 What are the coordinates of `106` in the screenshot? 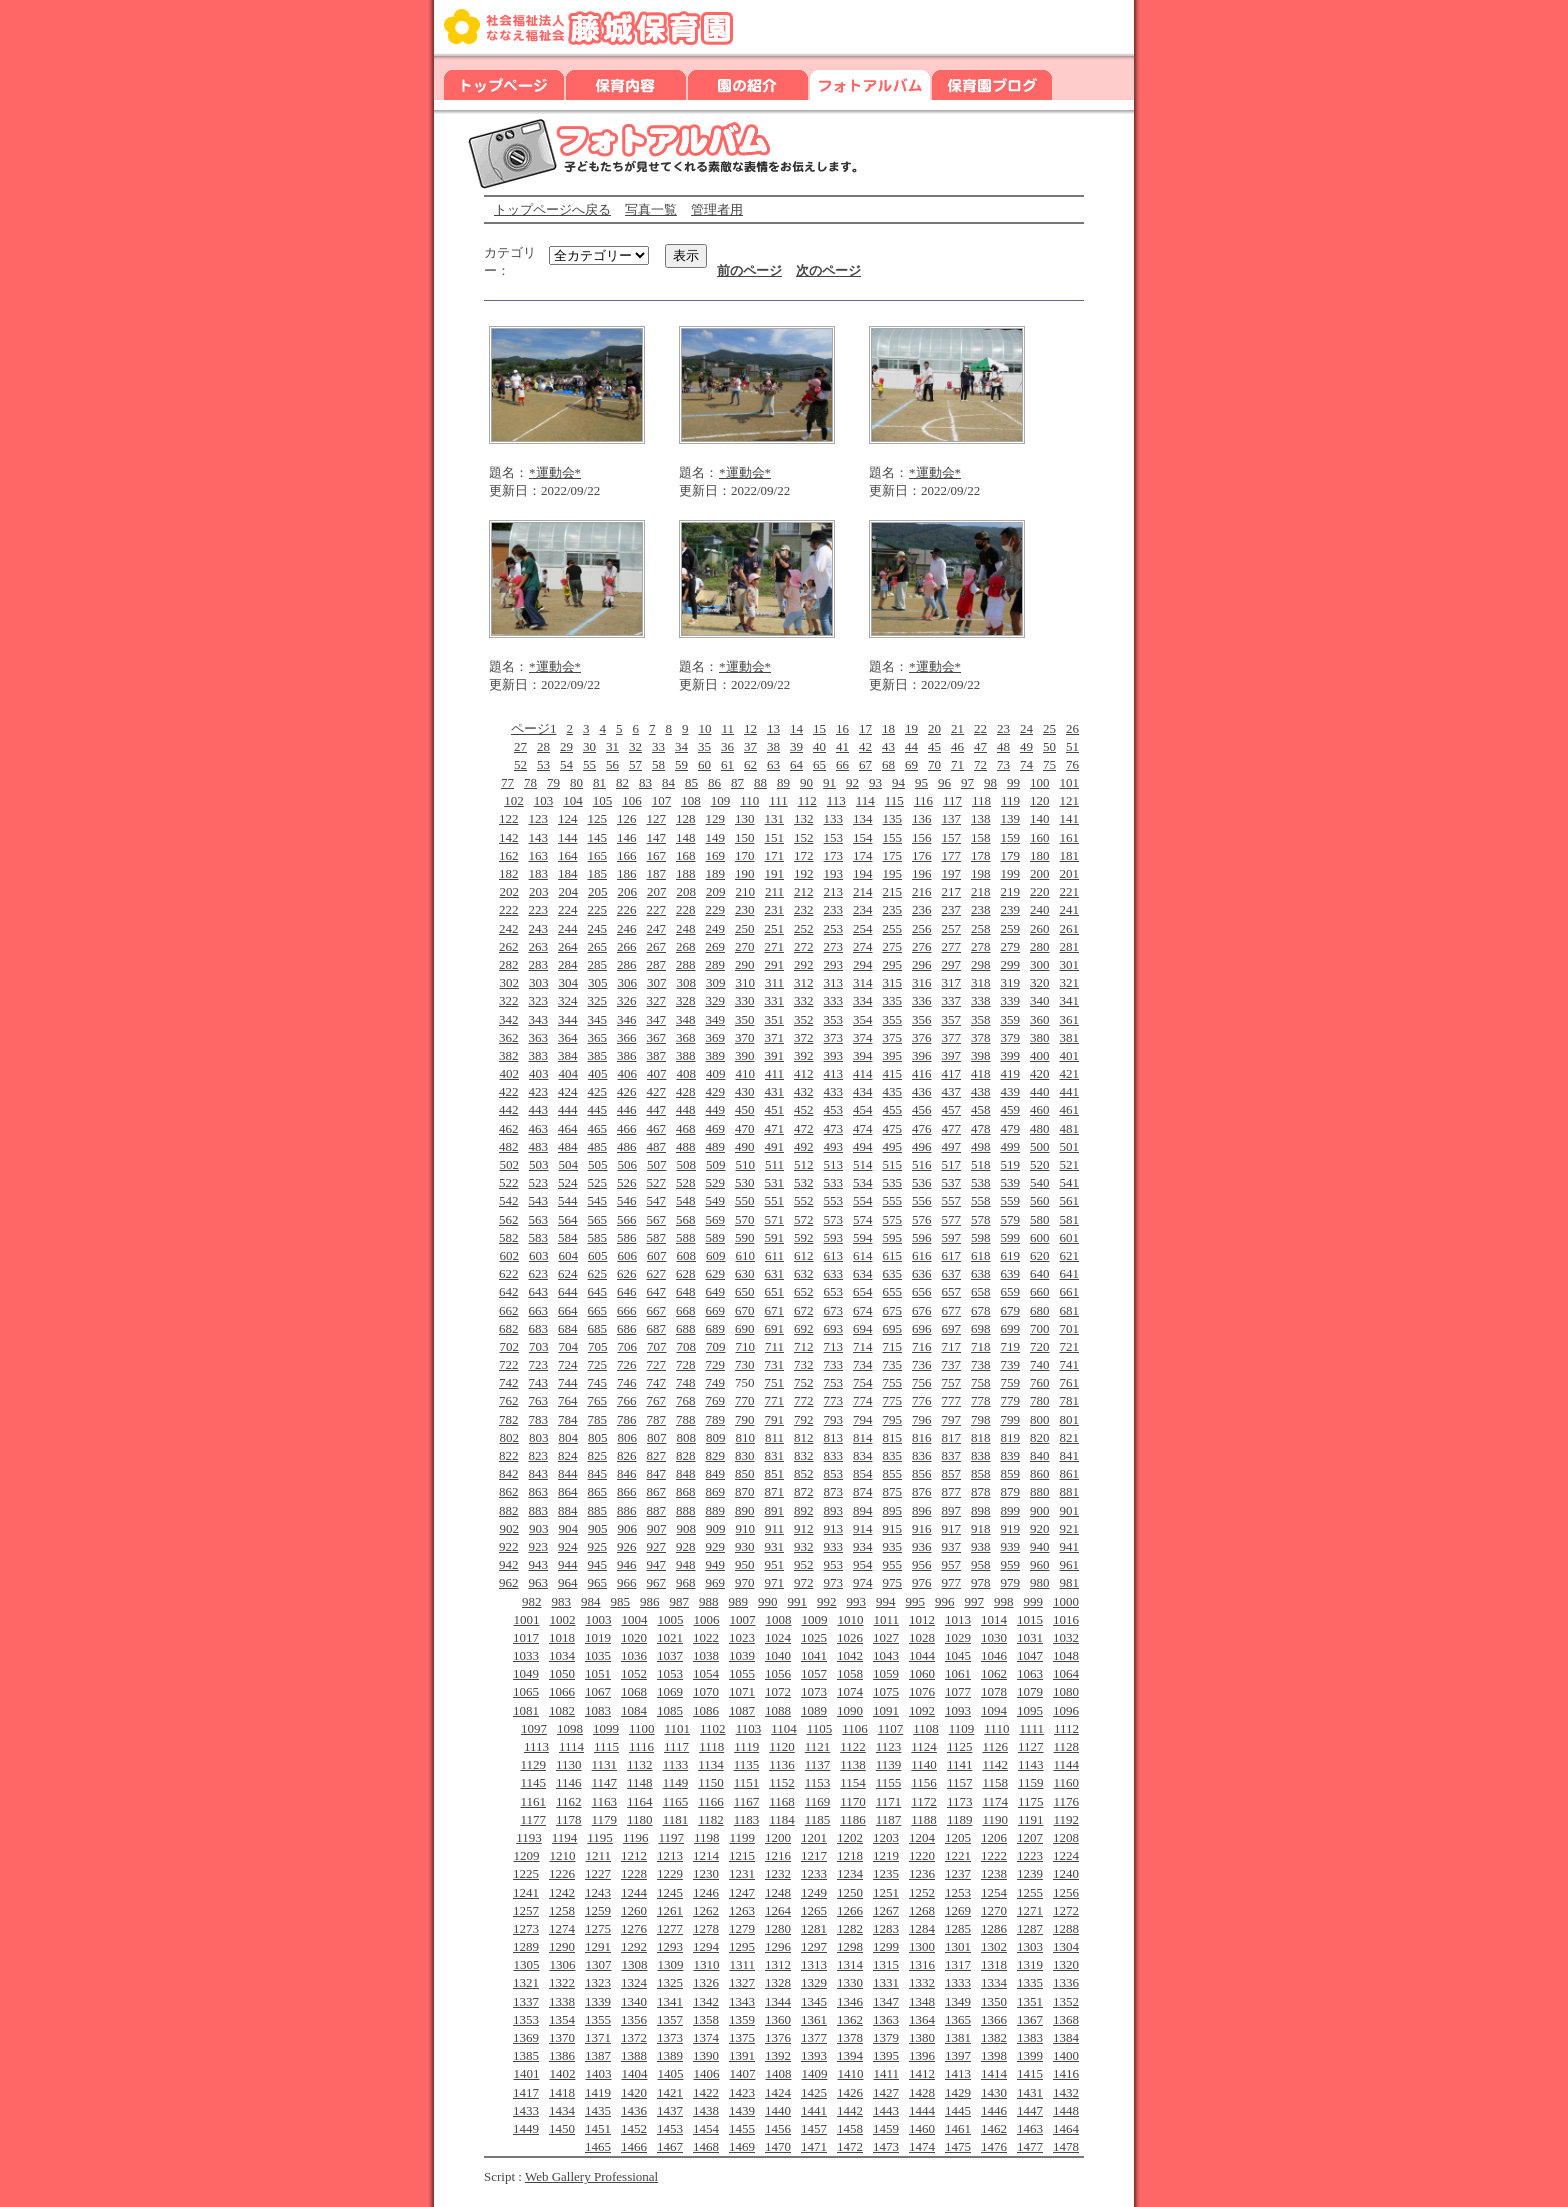 It's located at (632, 800).